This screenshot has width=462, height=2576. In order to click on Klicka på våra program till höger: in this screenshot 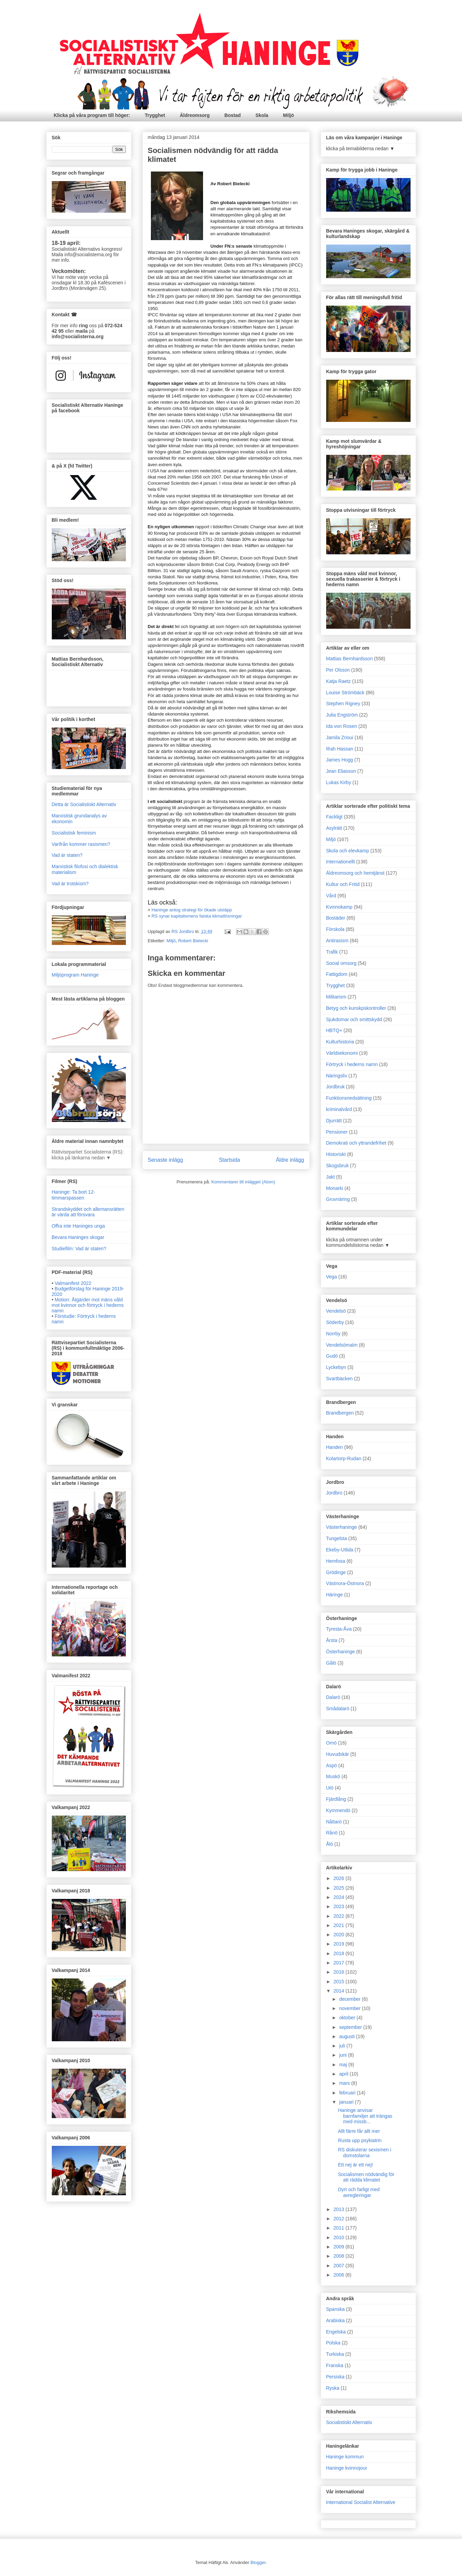, I will do `click(92, 115)`.